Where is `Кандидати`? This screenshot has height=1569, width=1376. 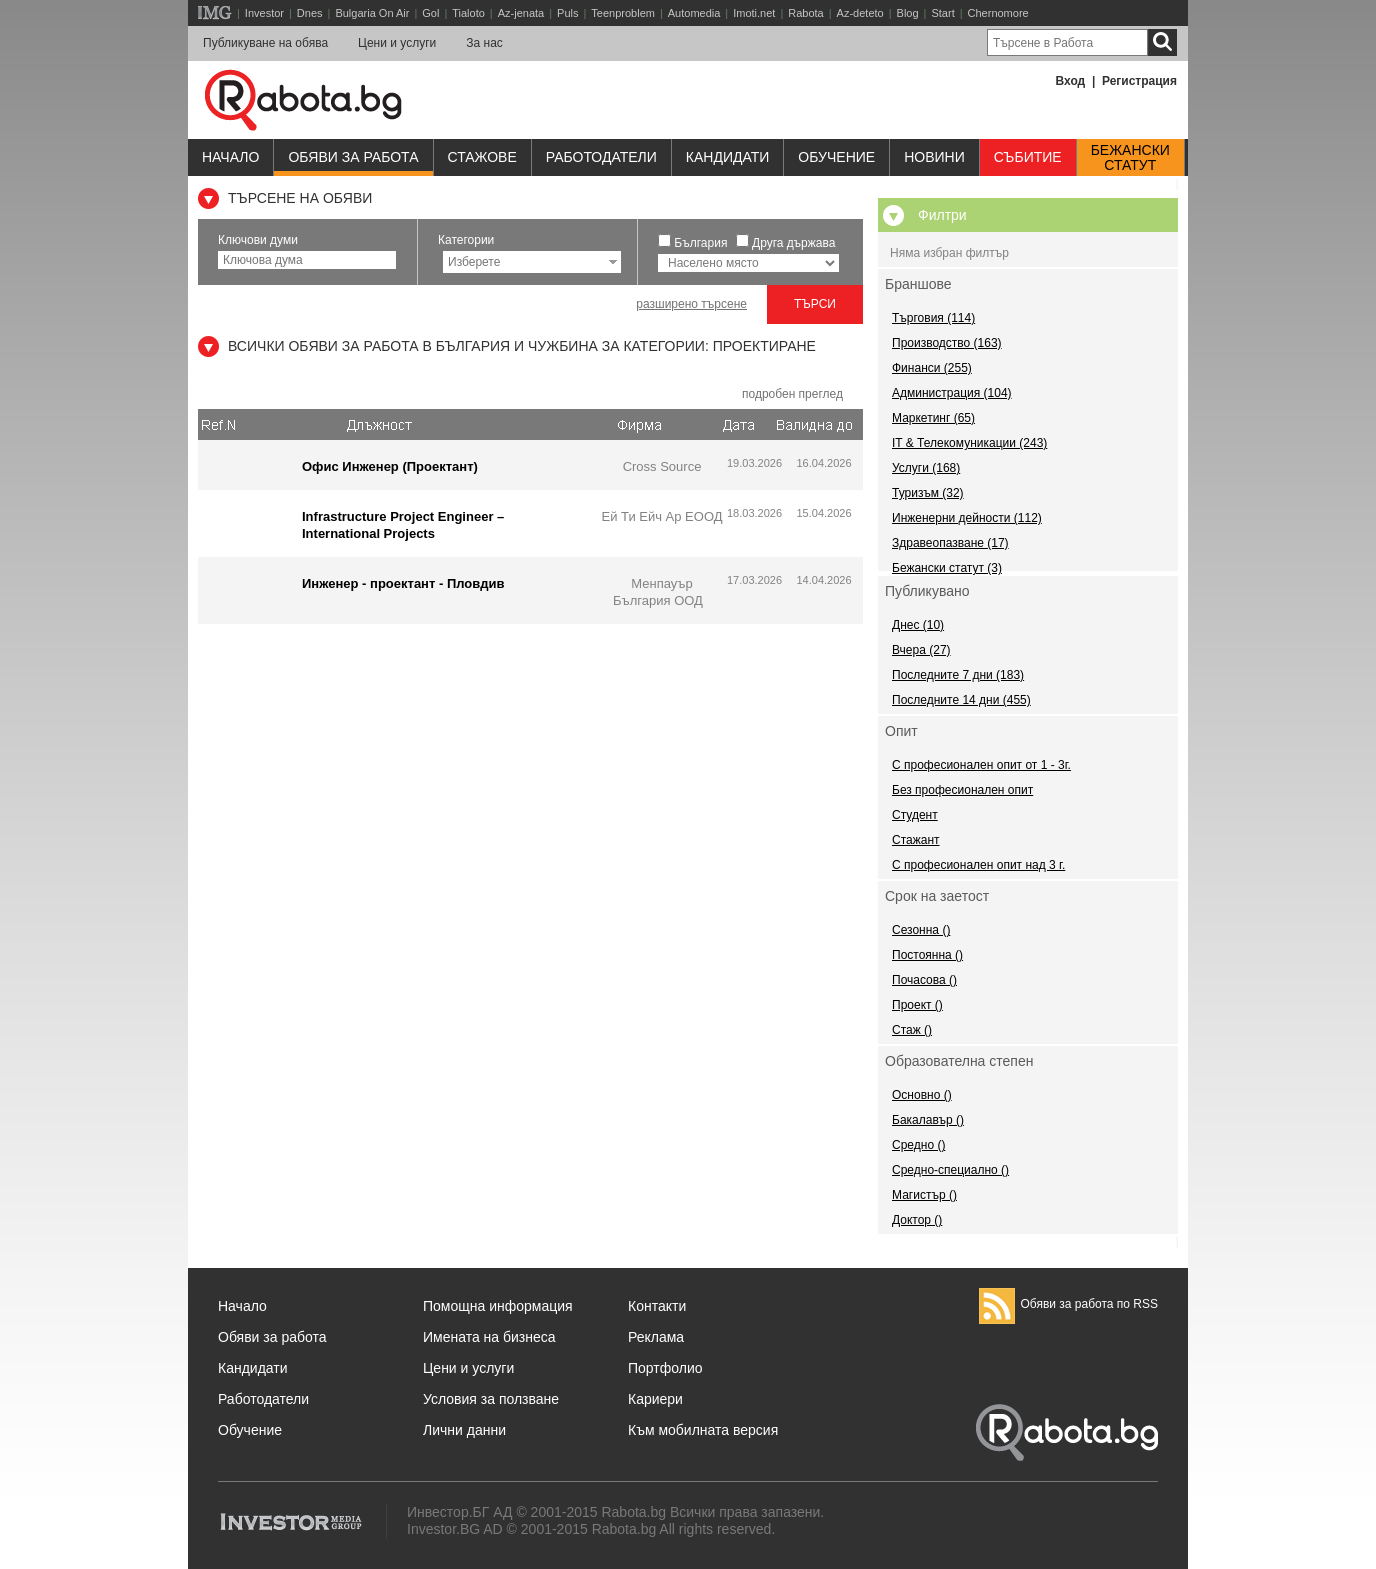
Кандидати is located at coordinates (728, 157).